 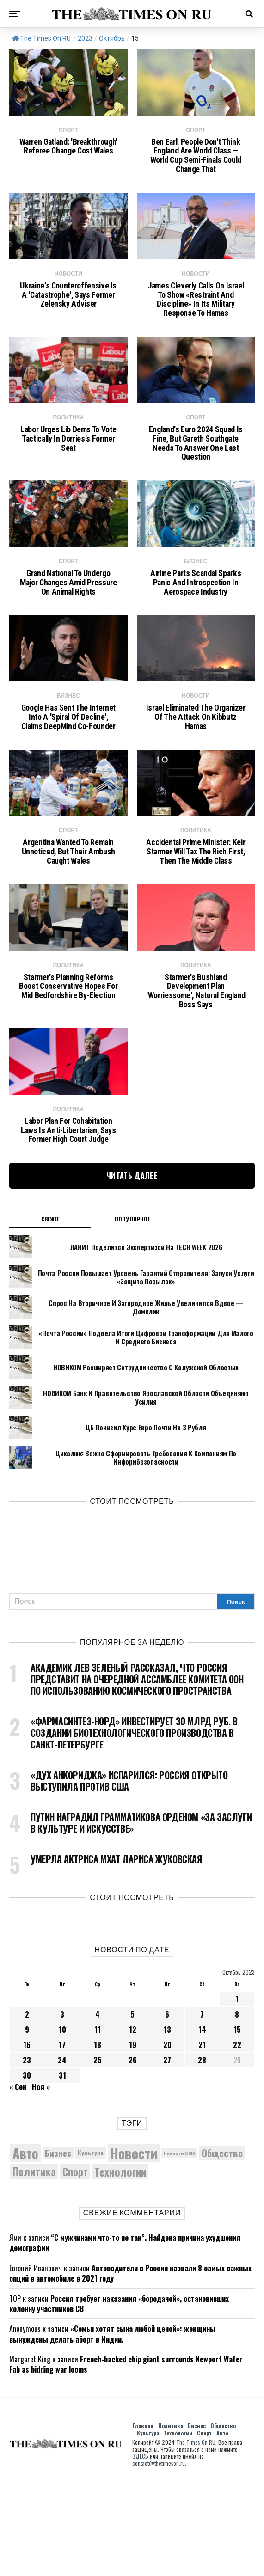 What do you see at coordinates (167, 2156) in the screenshot?
I see `27 [Записи, опубликованные 27.10.2023]` at bounding box center [167, 2156].